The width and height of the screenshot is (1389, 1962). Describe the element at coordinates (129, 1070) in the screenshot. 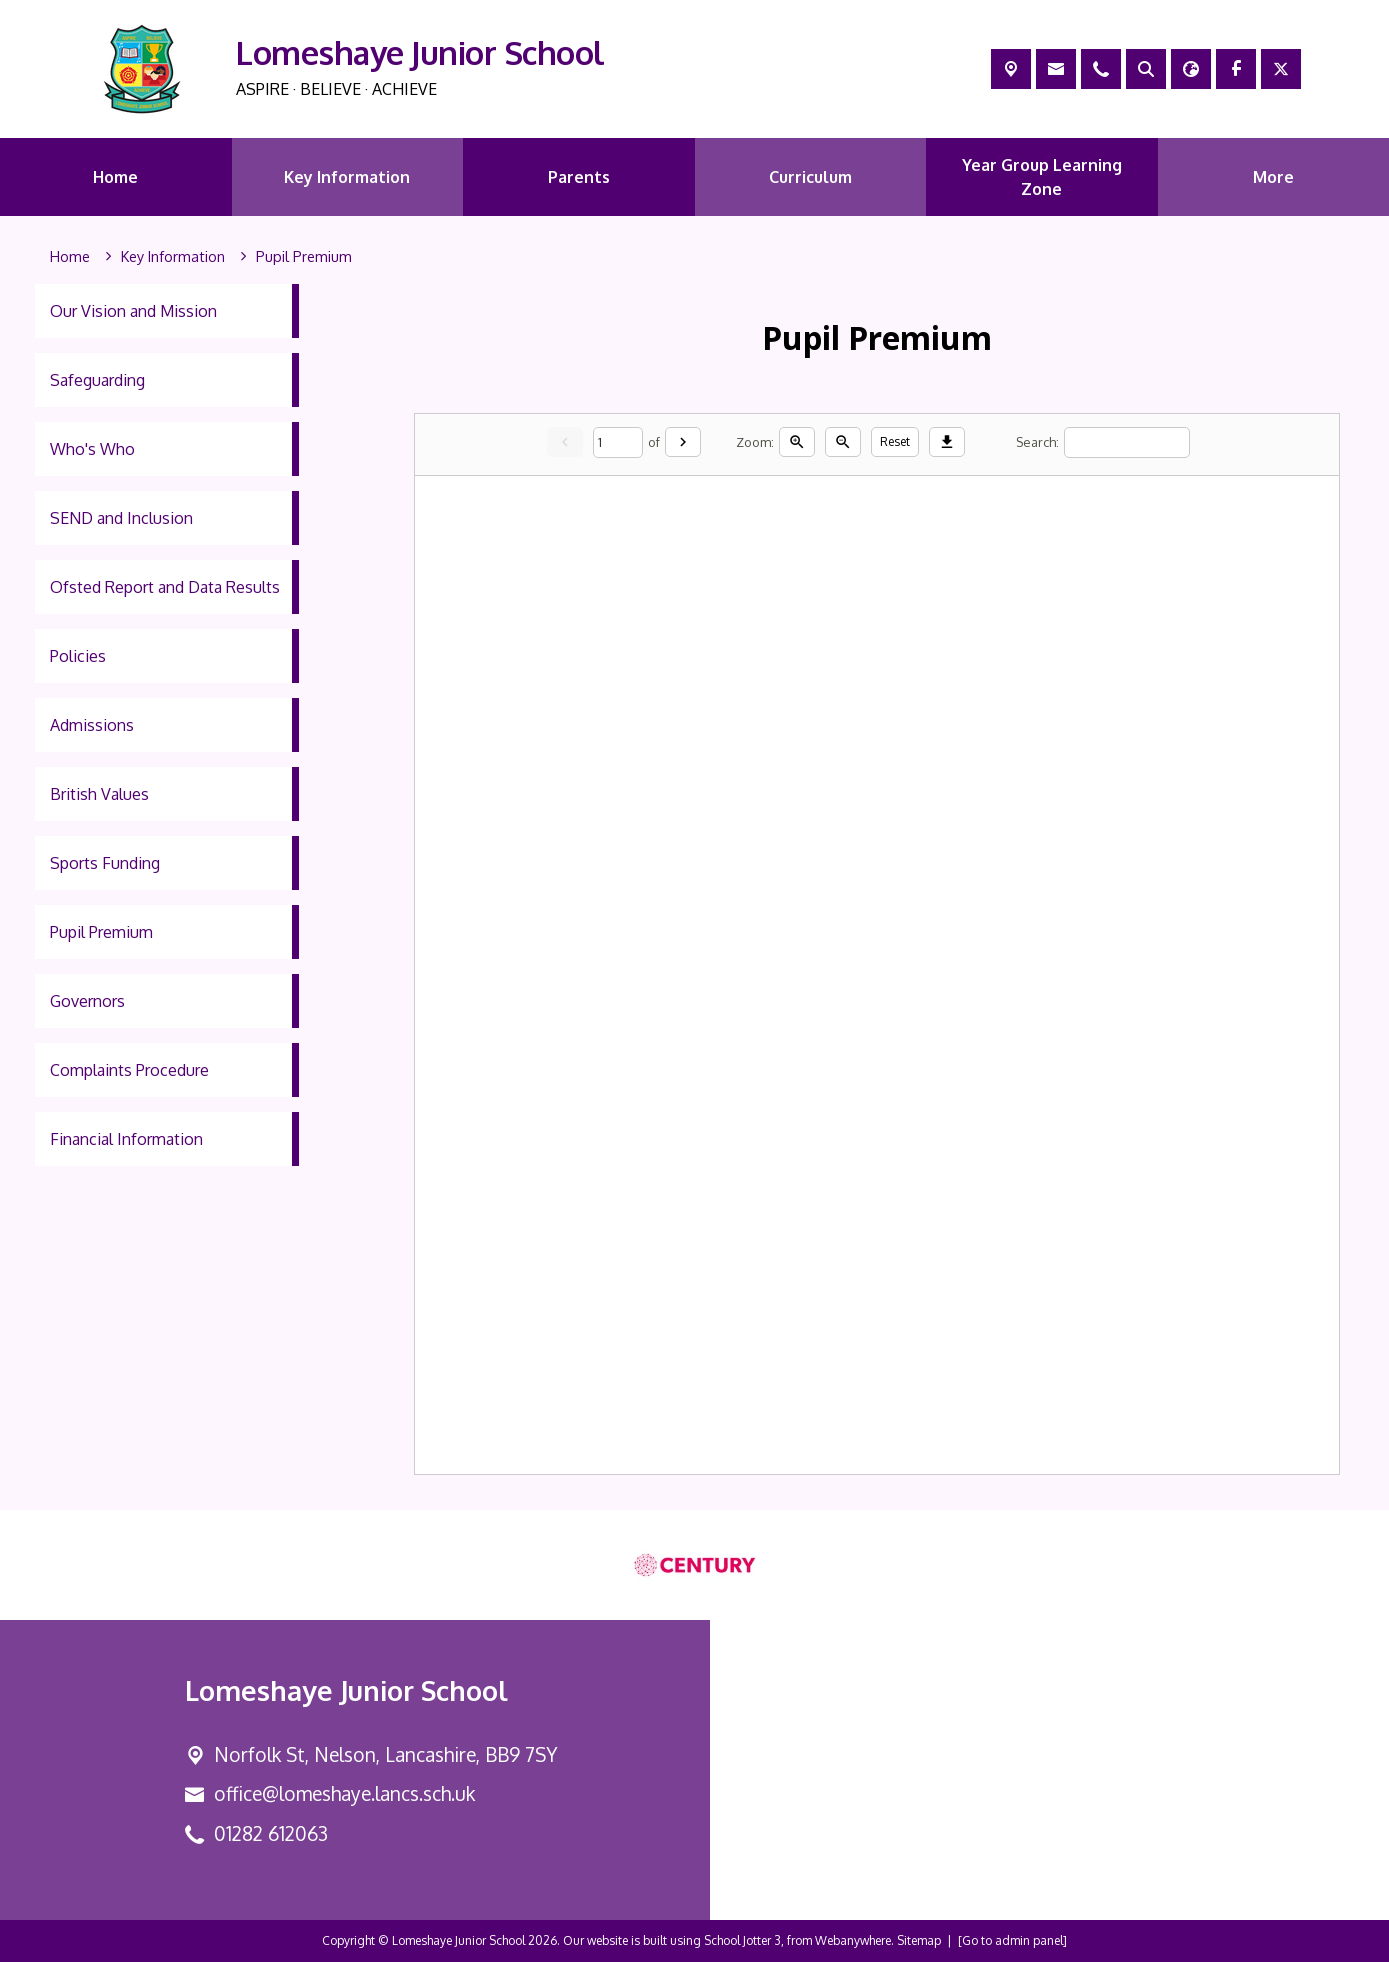

I see `Complaints Procedure [menuitem]` at that location.